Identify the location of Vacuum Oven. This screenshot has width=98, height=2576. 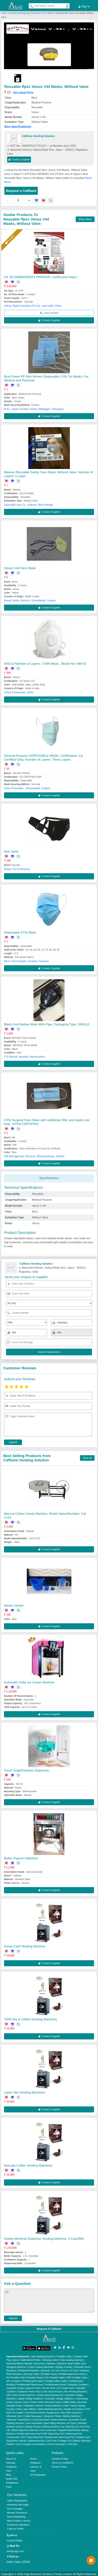
(33, 2387).